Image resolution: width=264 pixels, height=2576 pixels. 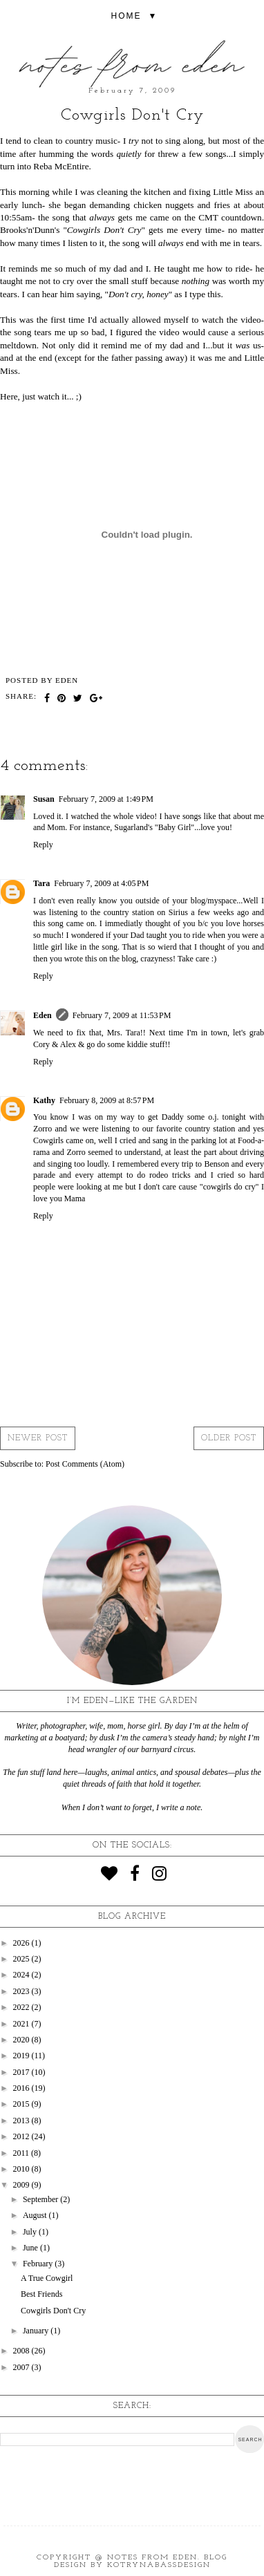 What do you see at coordinates (22, 2120) in the screenshot?
I see `2013` at bounding box center [22, 2120].